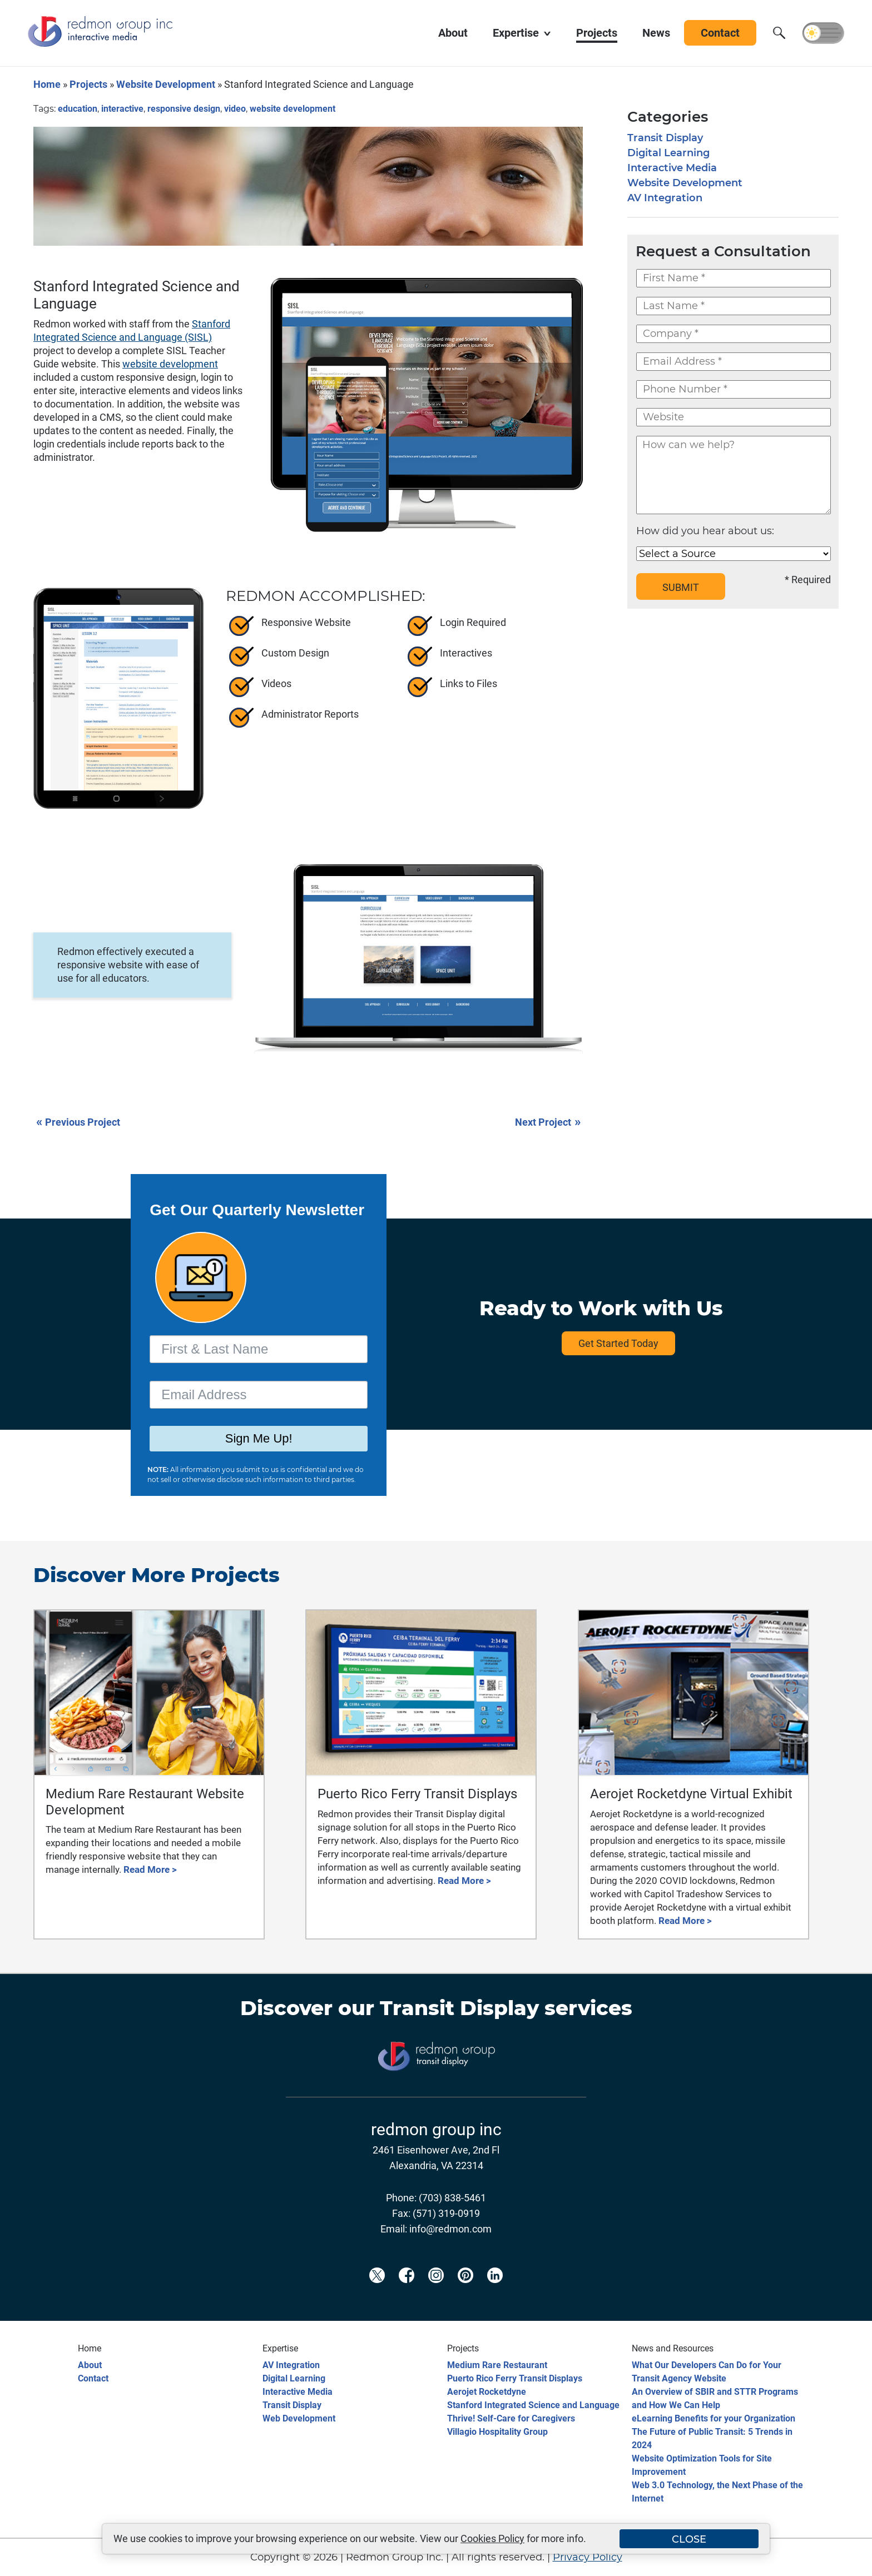 The width and height of the screenshot is (872, 2576). Describe the element at coordinates (93, 2378) in the screenshot. I see `Contact` at that location.